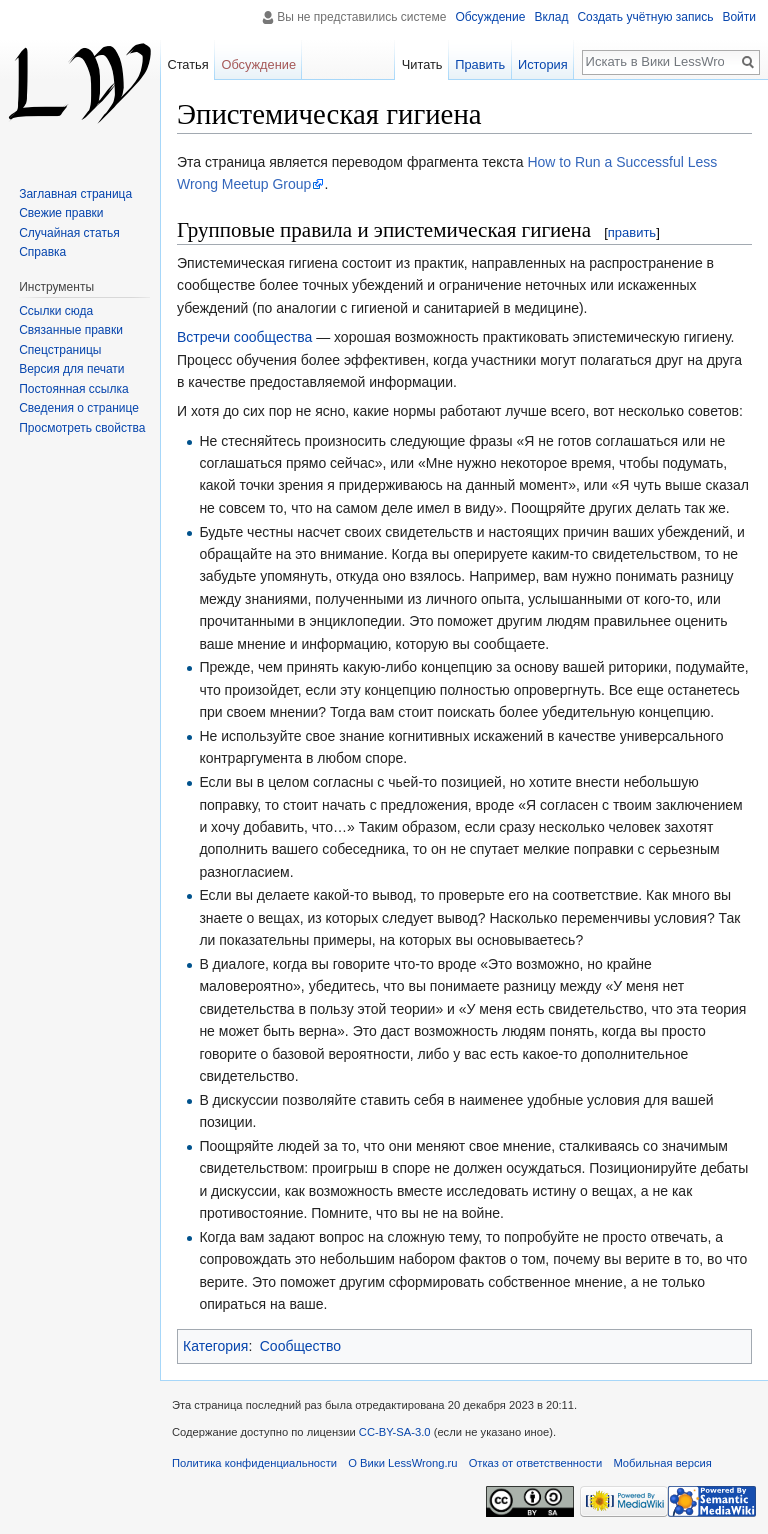 The image size is (768, 1534). What do you see at coordinates (422, 64) in the screenshot?
I see `Читать` at bounding box center [422, 64].